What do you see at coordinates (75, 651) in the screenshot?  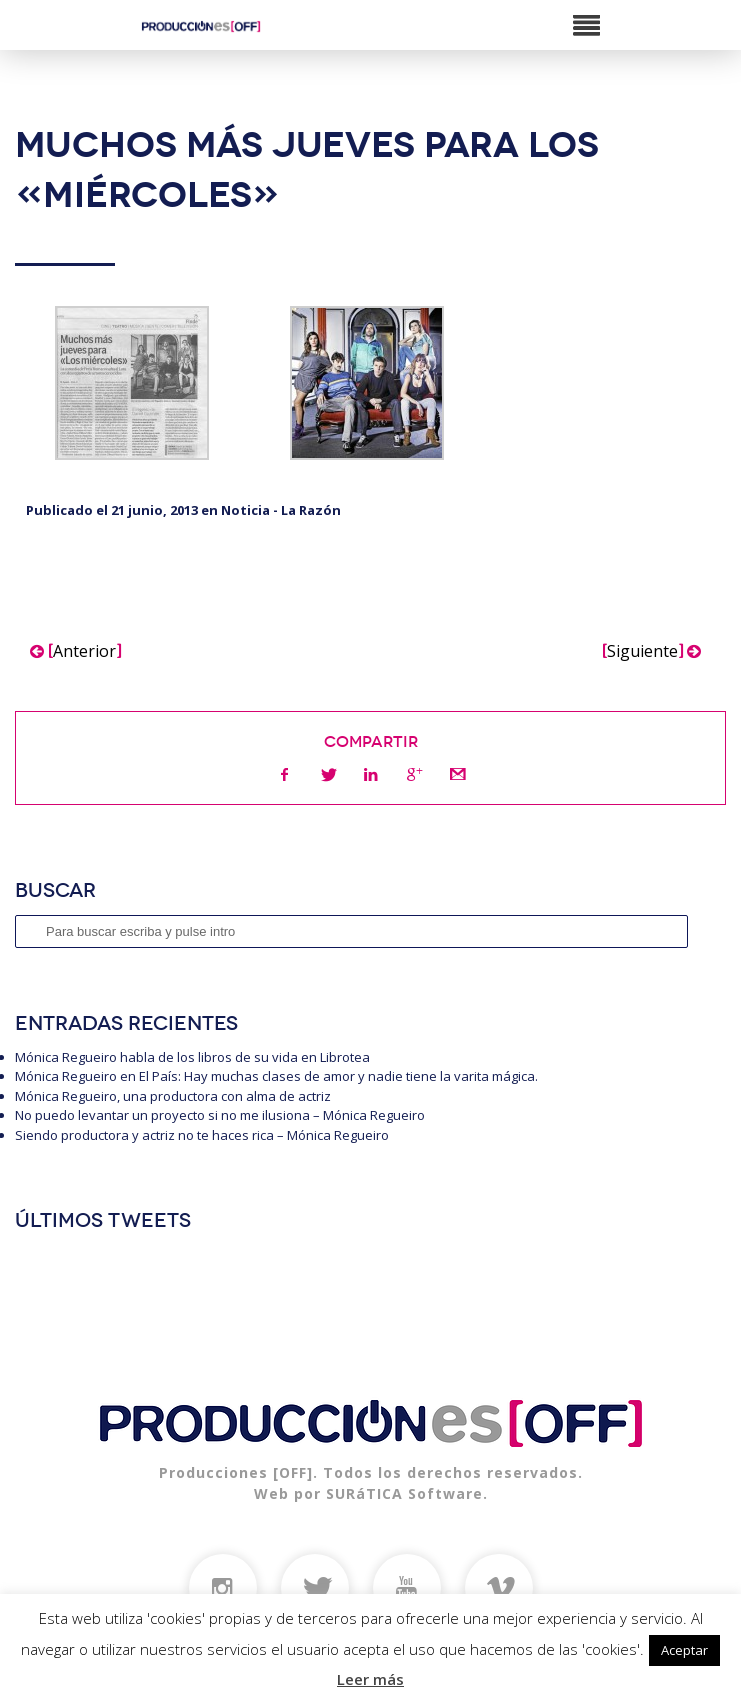 I see `Anterior` at bounding box center [75, 651].